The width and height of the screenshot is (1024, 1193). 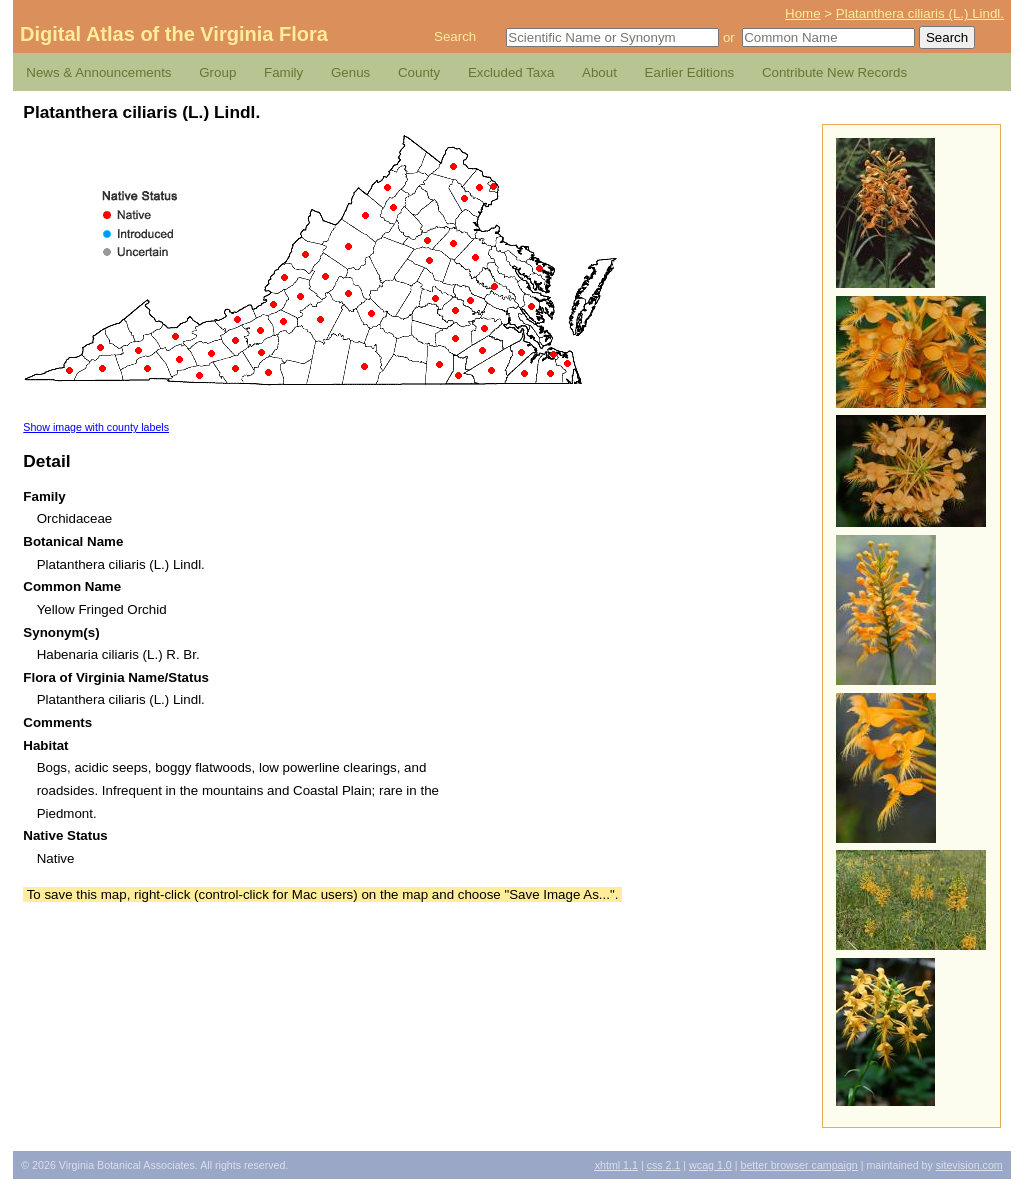 What do you see at coordinates (174, 34) in the screenshot?
I see `Digital Atlas of the Virginia Flora` at bounding box center [174, 34].